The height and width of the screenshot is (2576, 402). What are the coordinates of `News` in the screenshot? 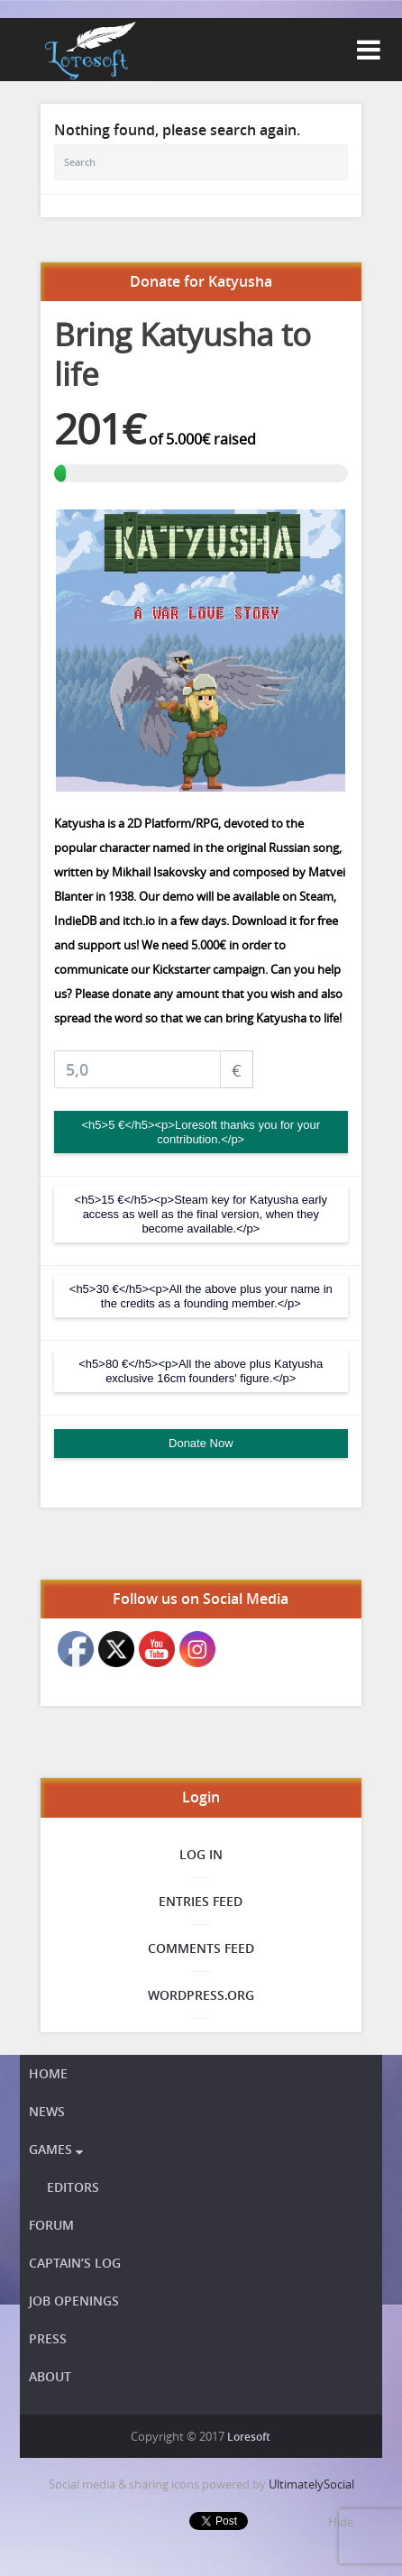 It's located at (47, 2111).